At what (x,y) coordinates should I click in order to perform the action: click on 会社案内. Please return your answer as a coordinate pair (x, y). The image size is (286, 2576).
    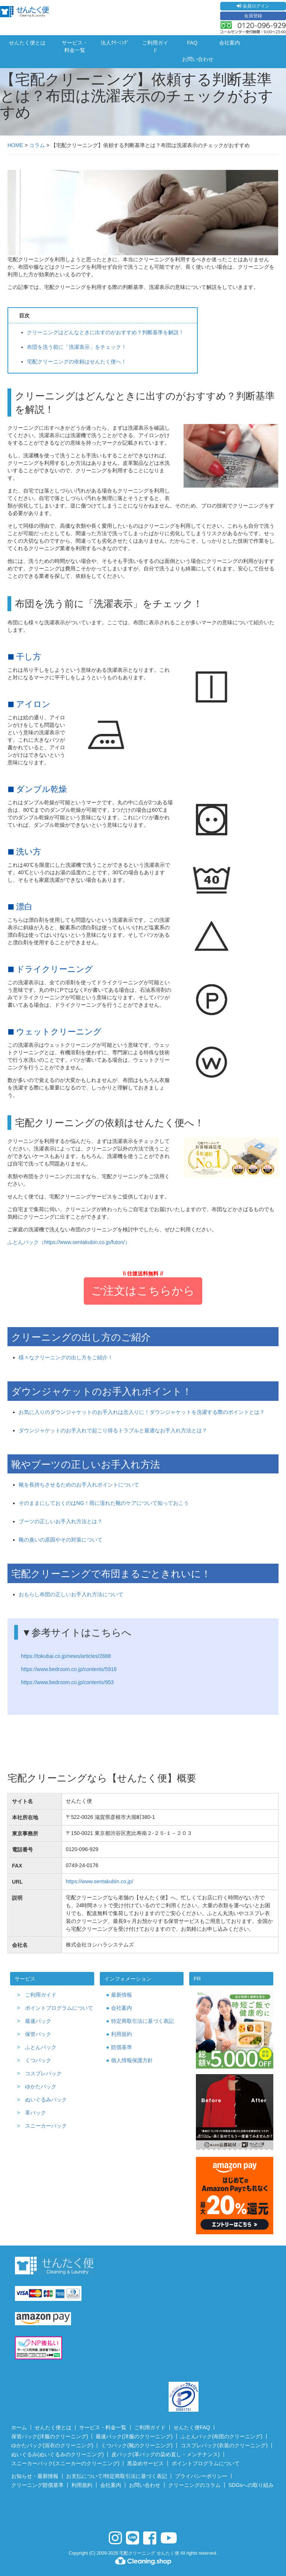
    Looking at the image, I should click on (229, 43).